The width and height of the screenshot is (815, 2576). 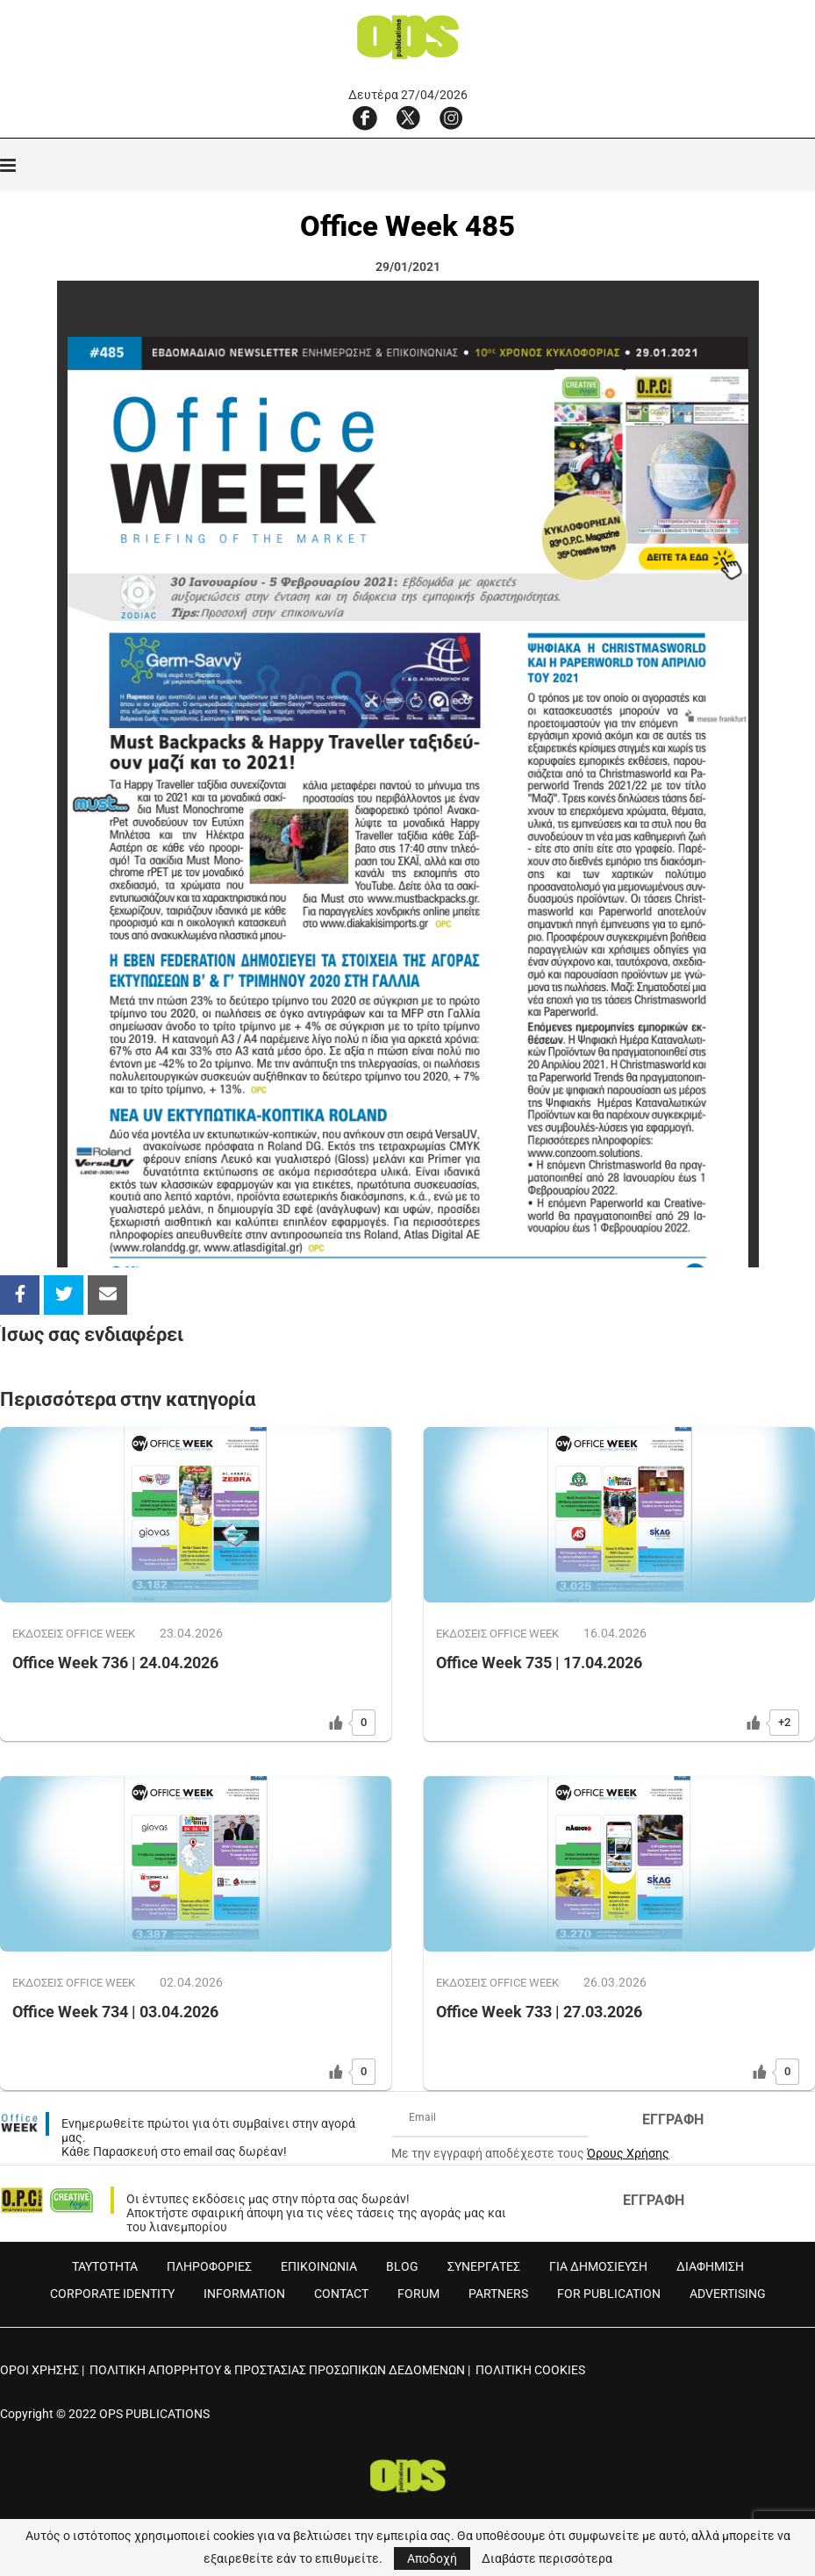 I want to click on ΕΓΓΡΑΦΗ, so click(x=673, y=2119).